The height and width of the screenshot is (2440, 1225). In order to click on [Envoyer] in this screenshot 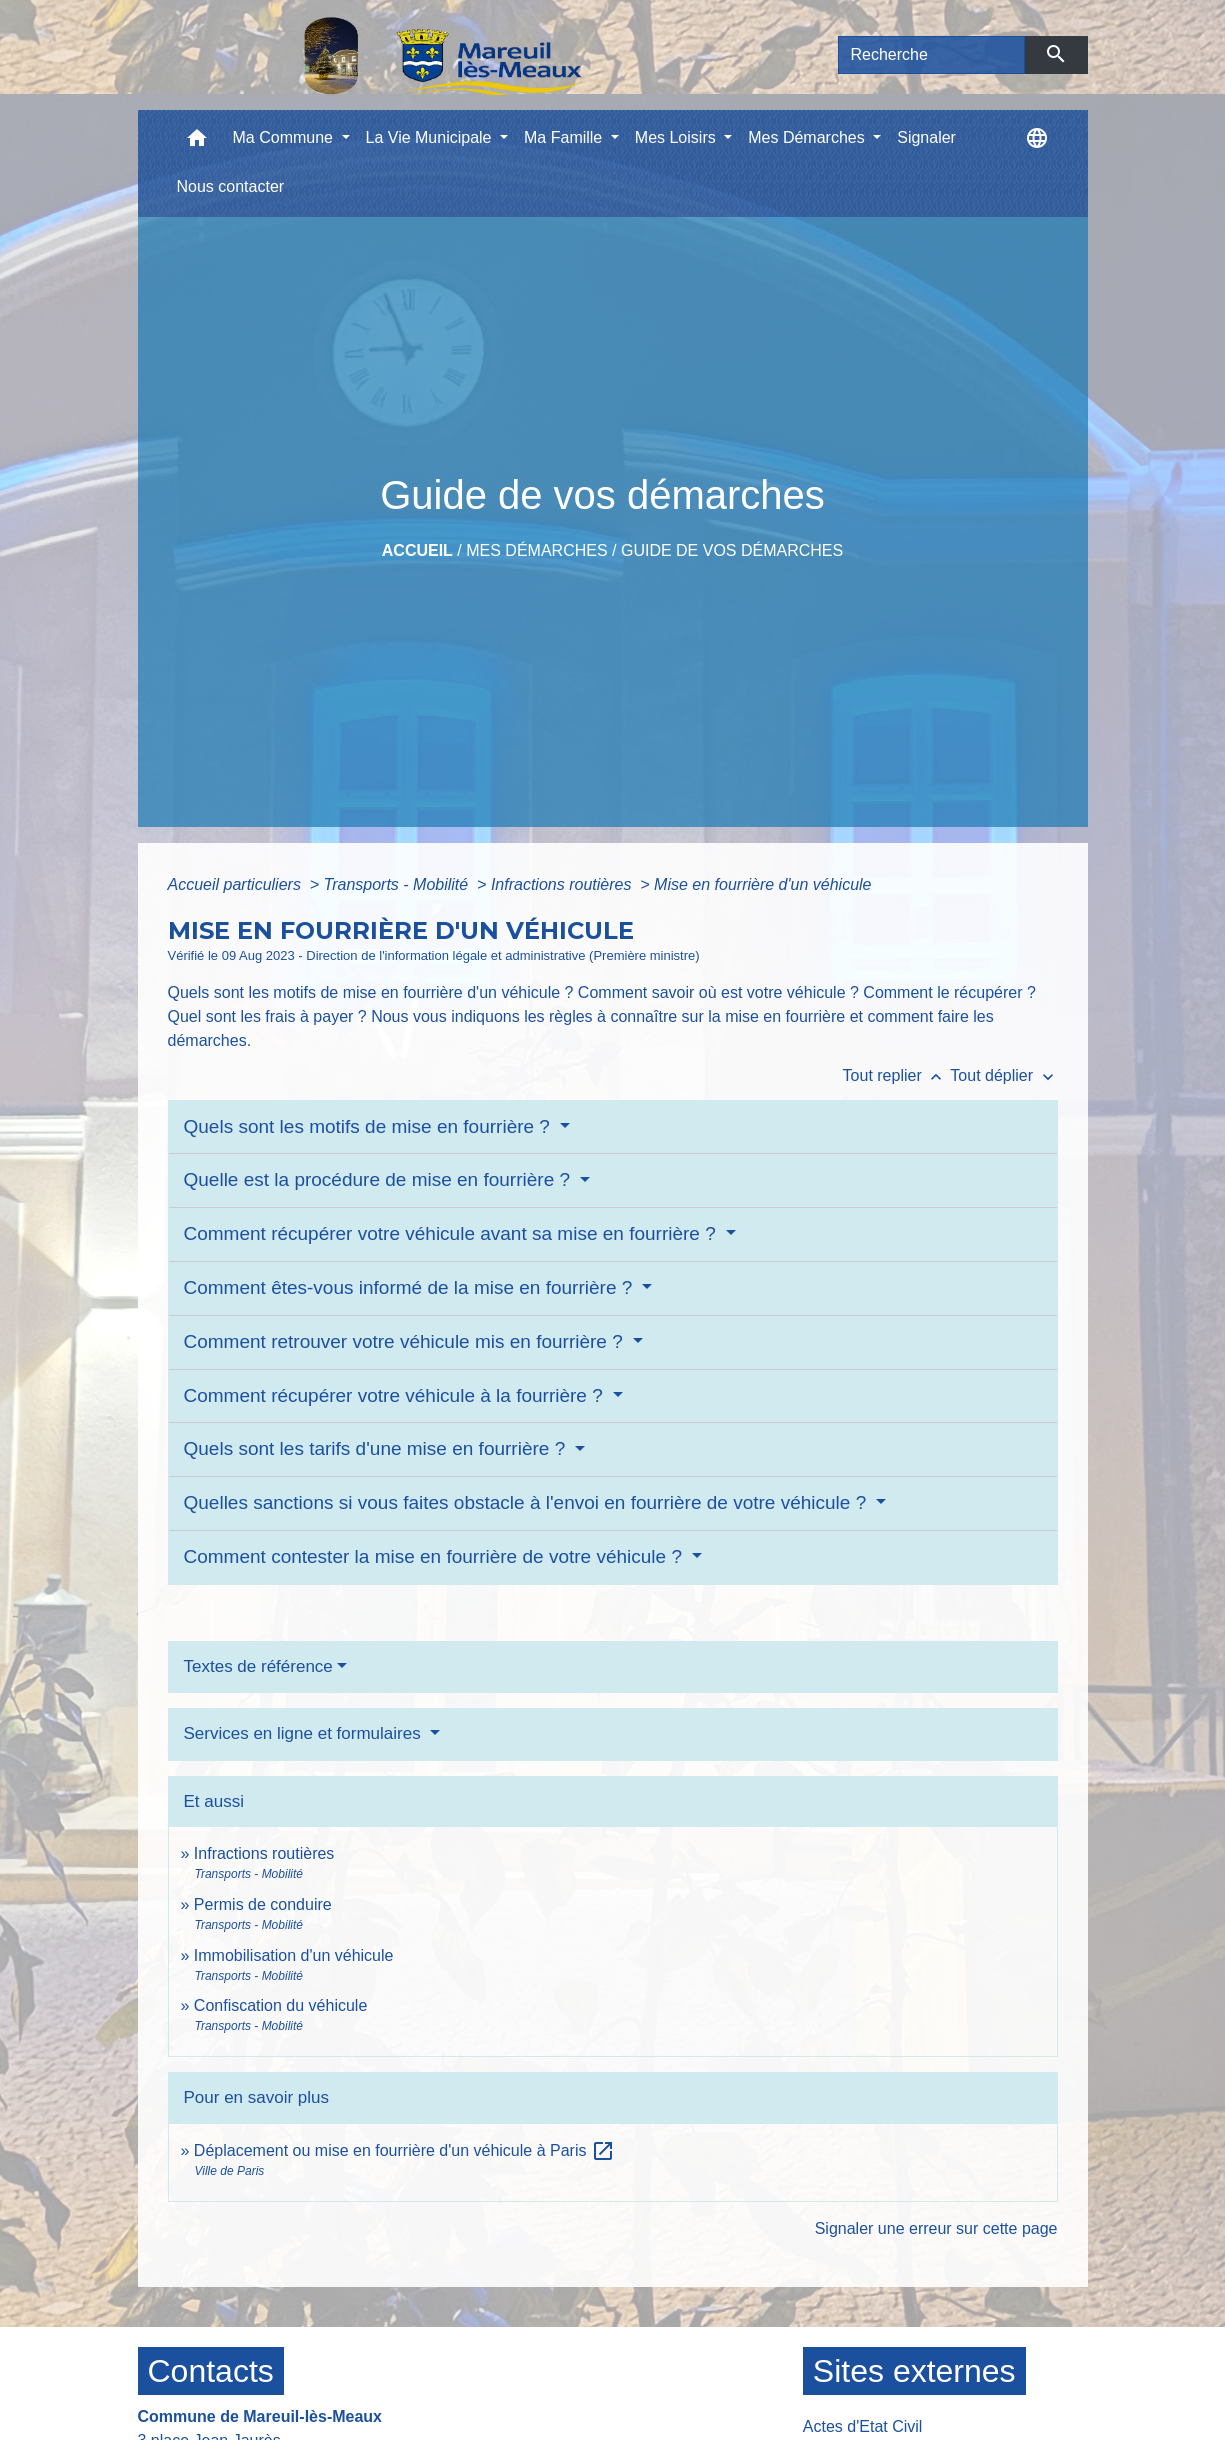, I will do `click(1056, 55)`.